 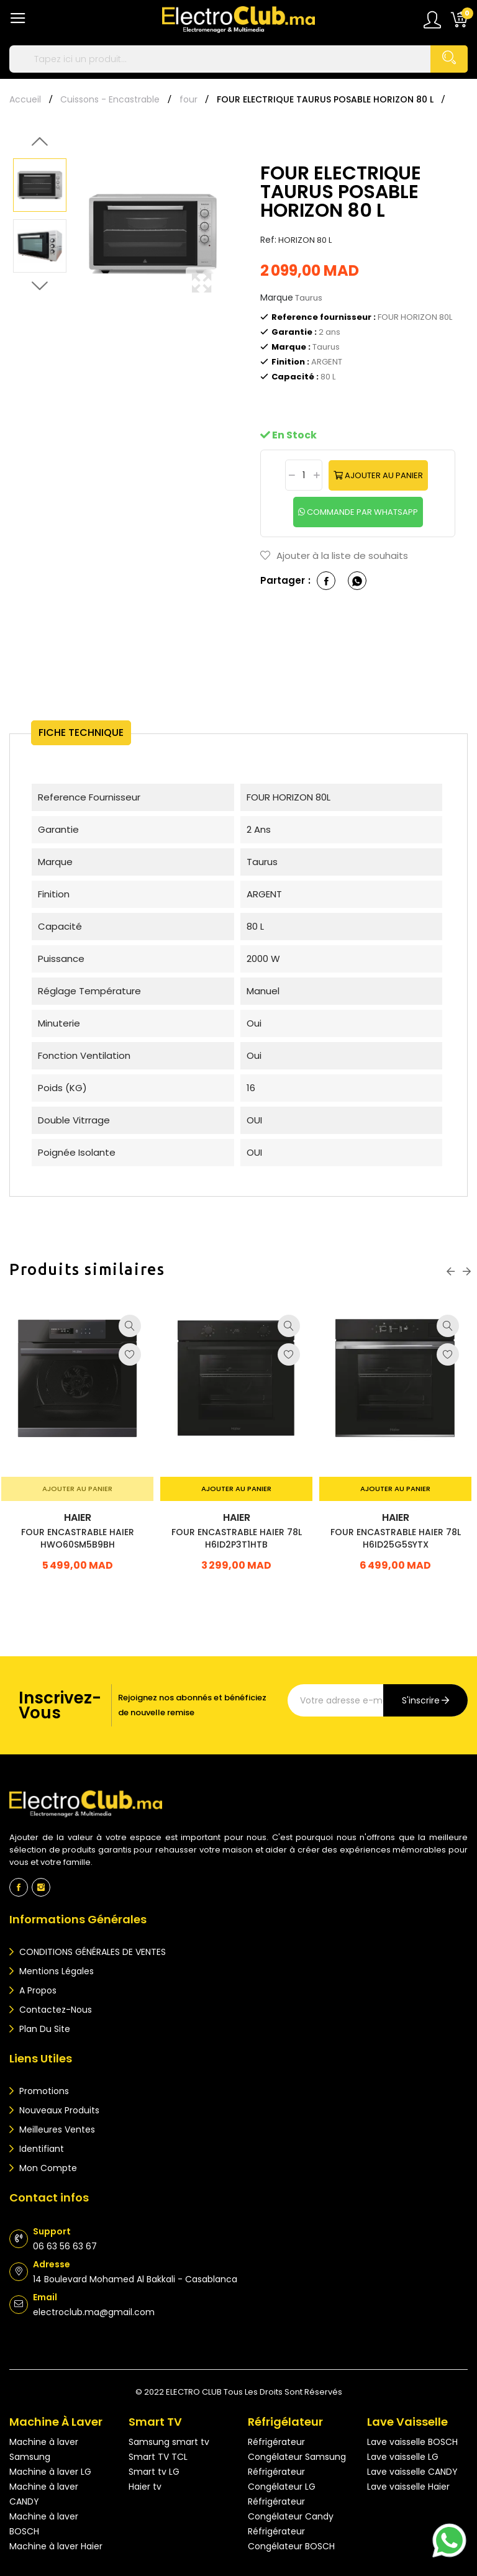 What do you see at coordinates (276, 297) in the screenshot?
I see `Marque` at bounding box center [276, 297].